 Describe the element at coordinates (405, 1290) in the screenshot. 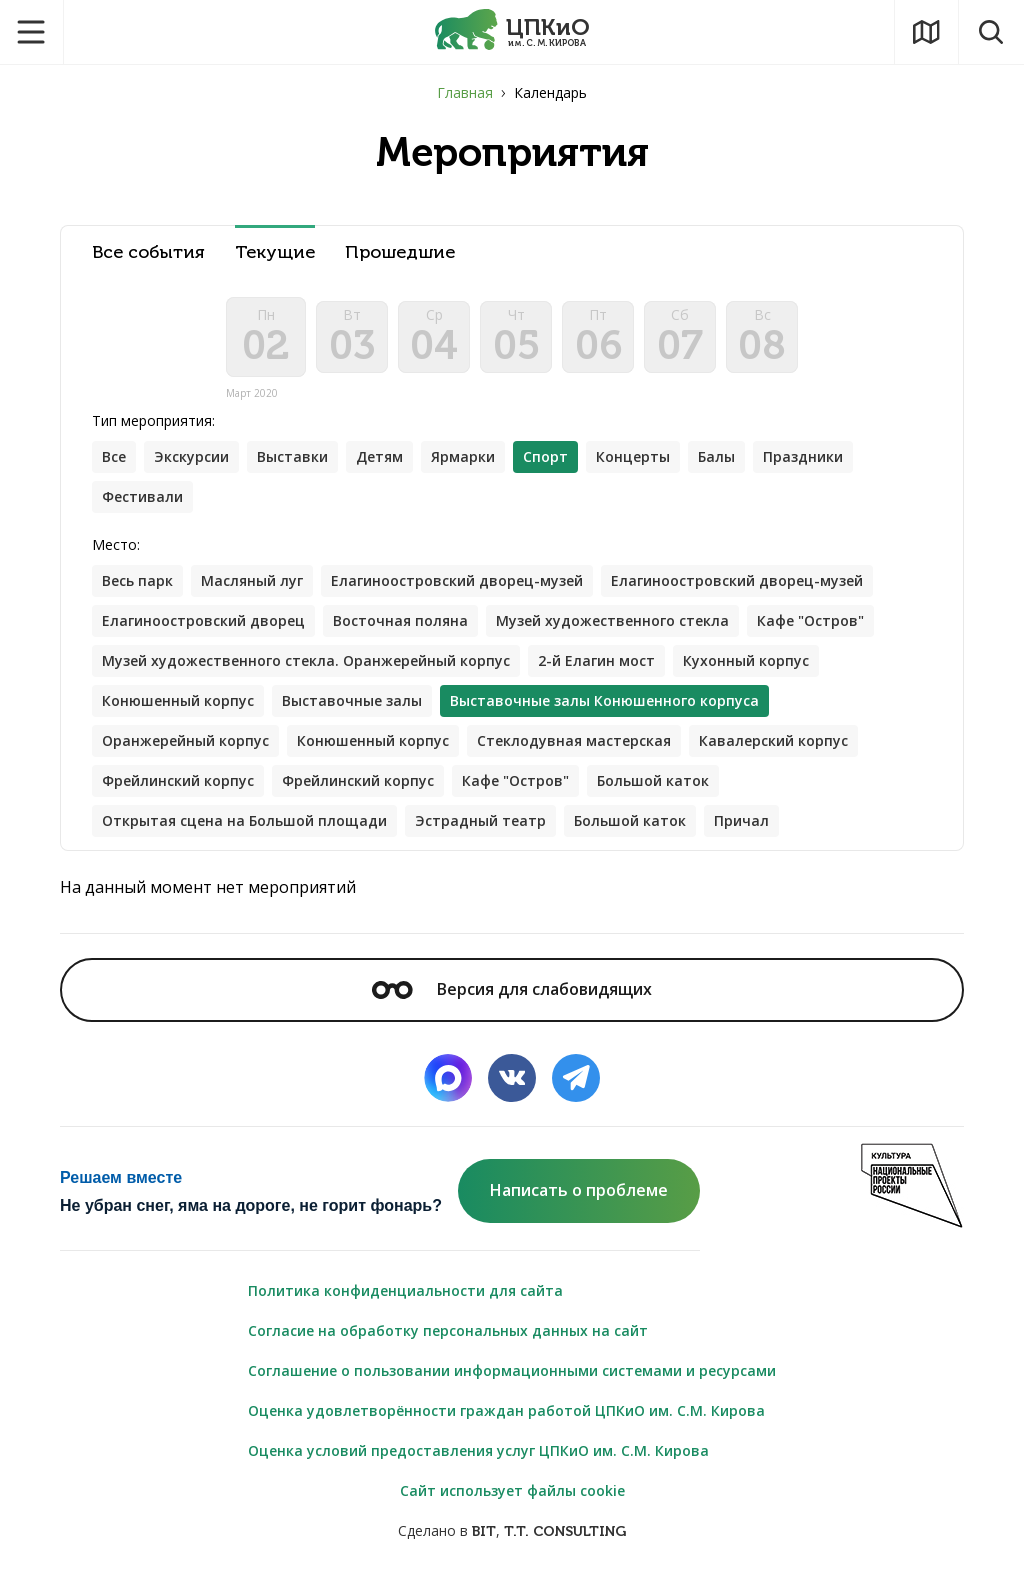

I see `Политика конфиденциальности для сайта` at that location.